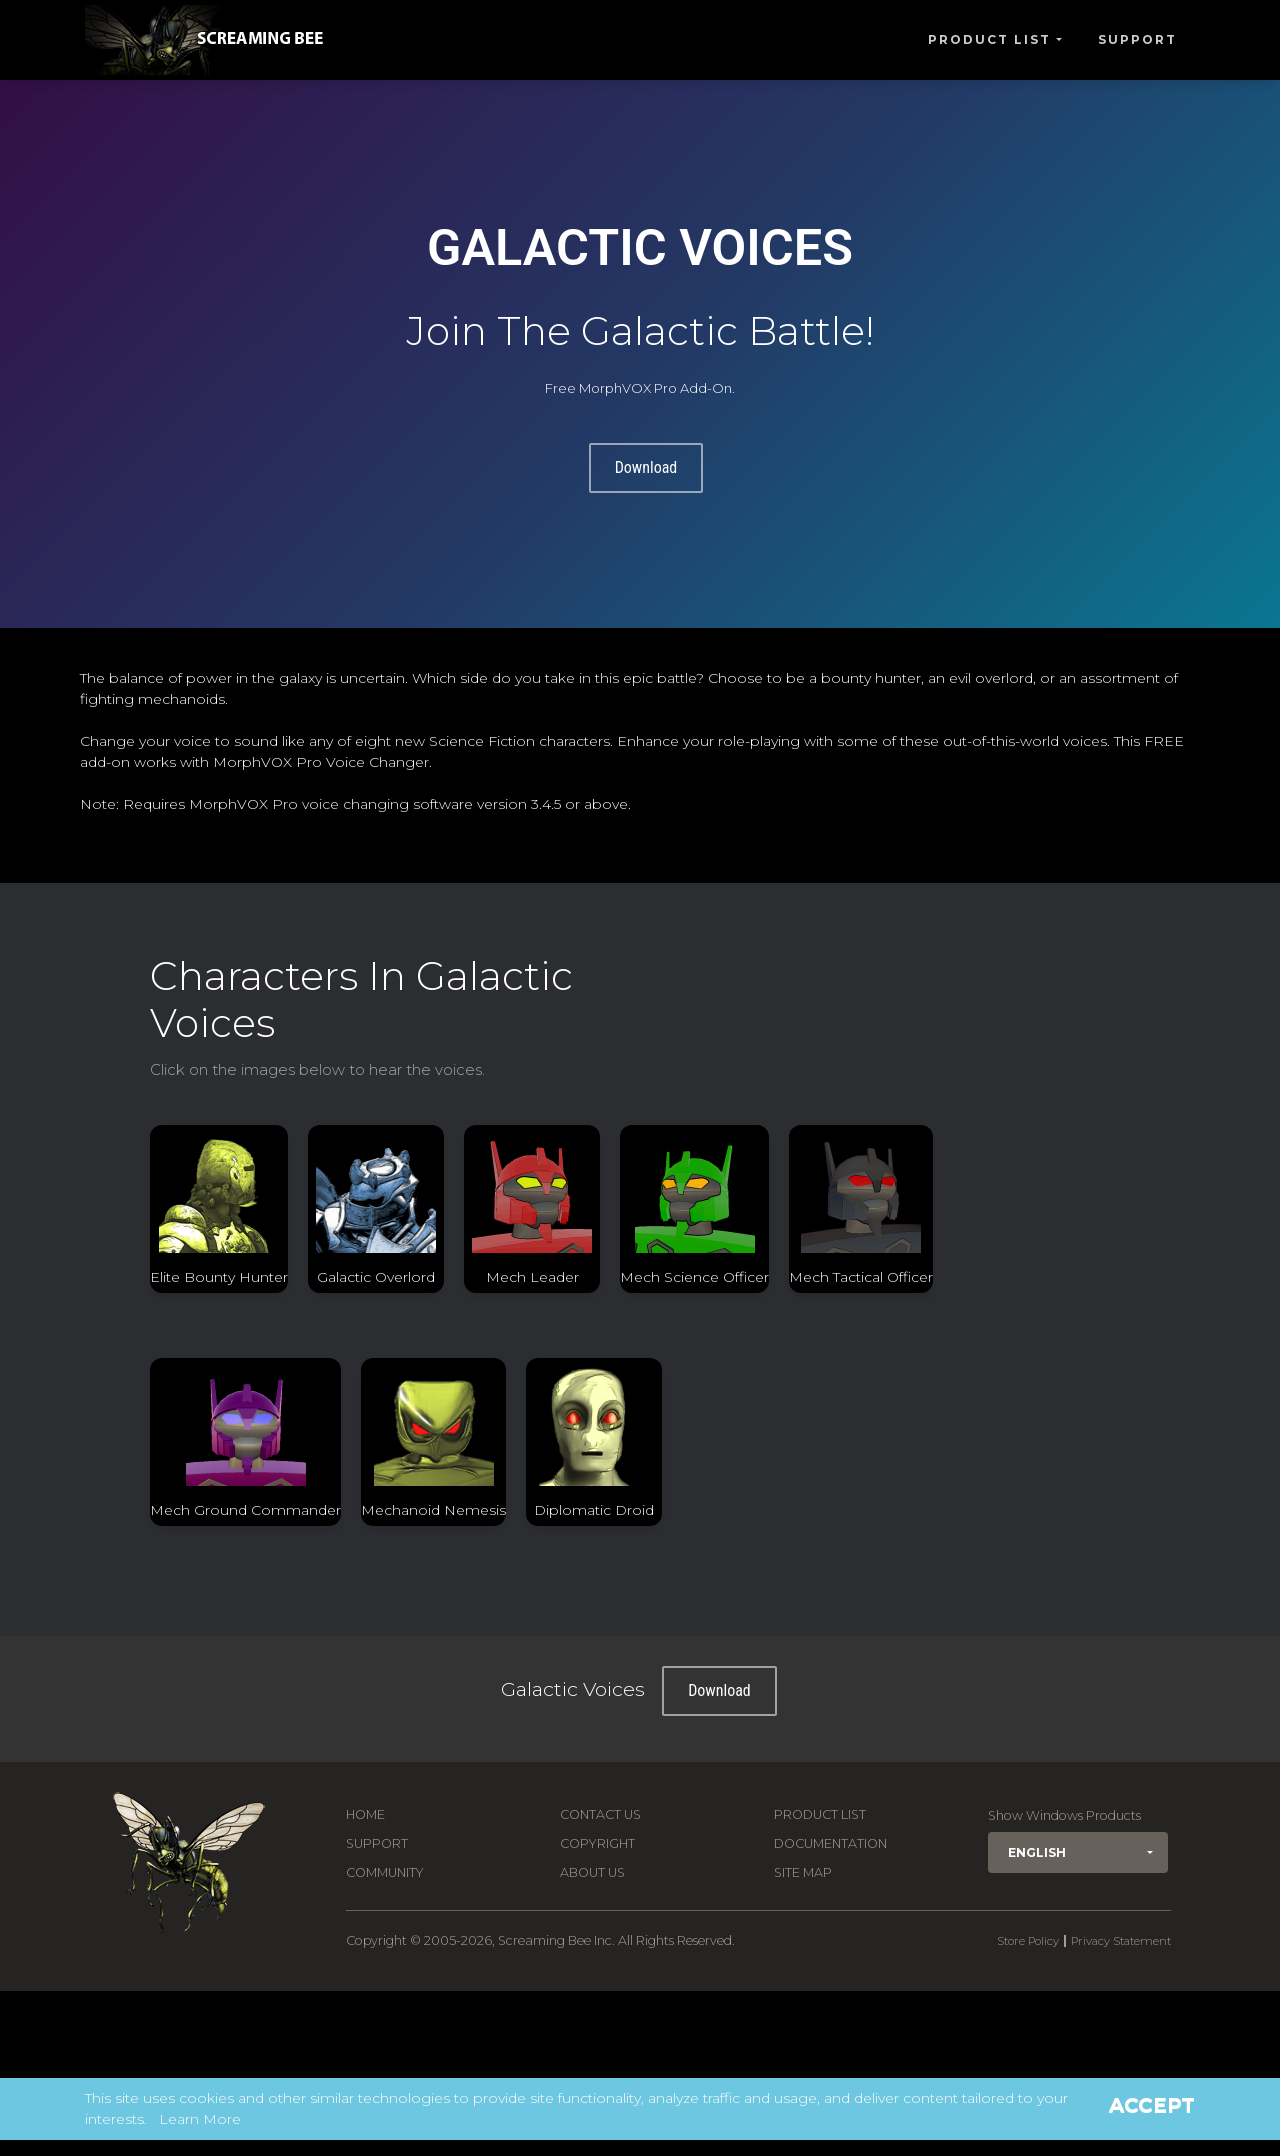  Describe the element at coordinates (803, 1872) in the screenshot. I see `Site Map` at that location.